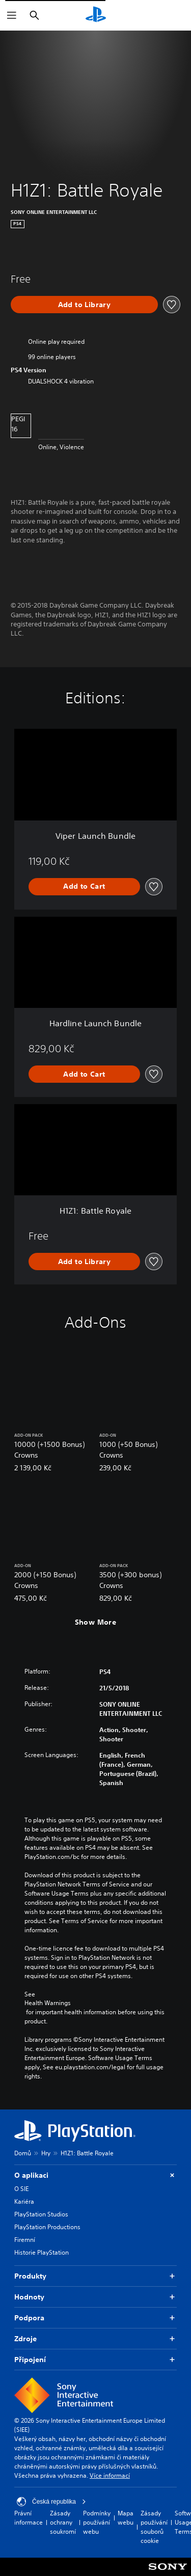  Describe the element at coordinates (24, 2239) in the screenshot. I see `Firemní` at that location.